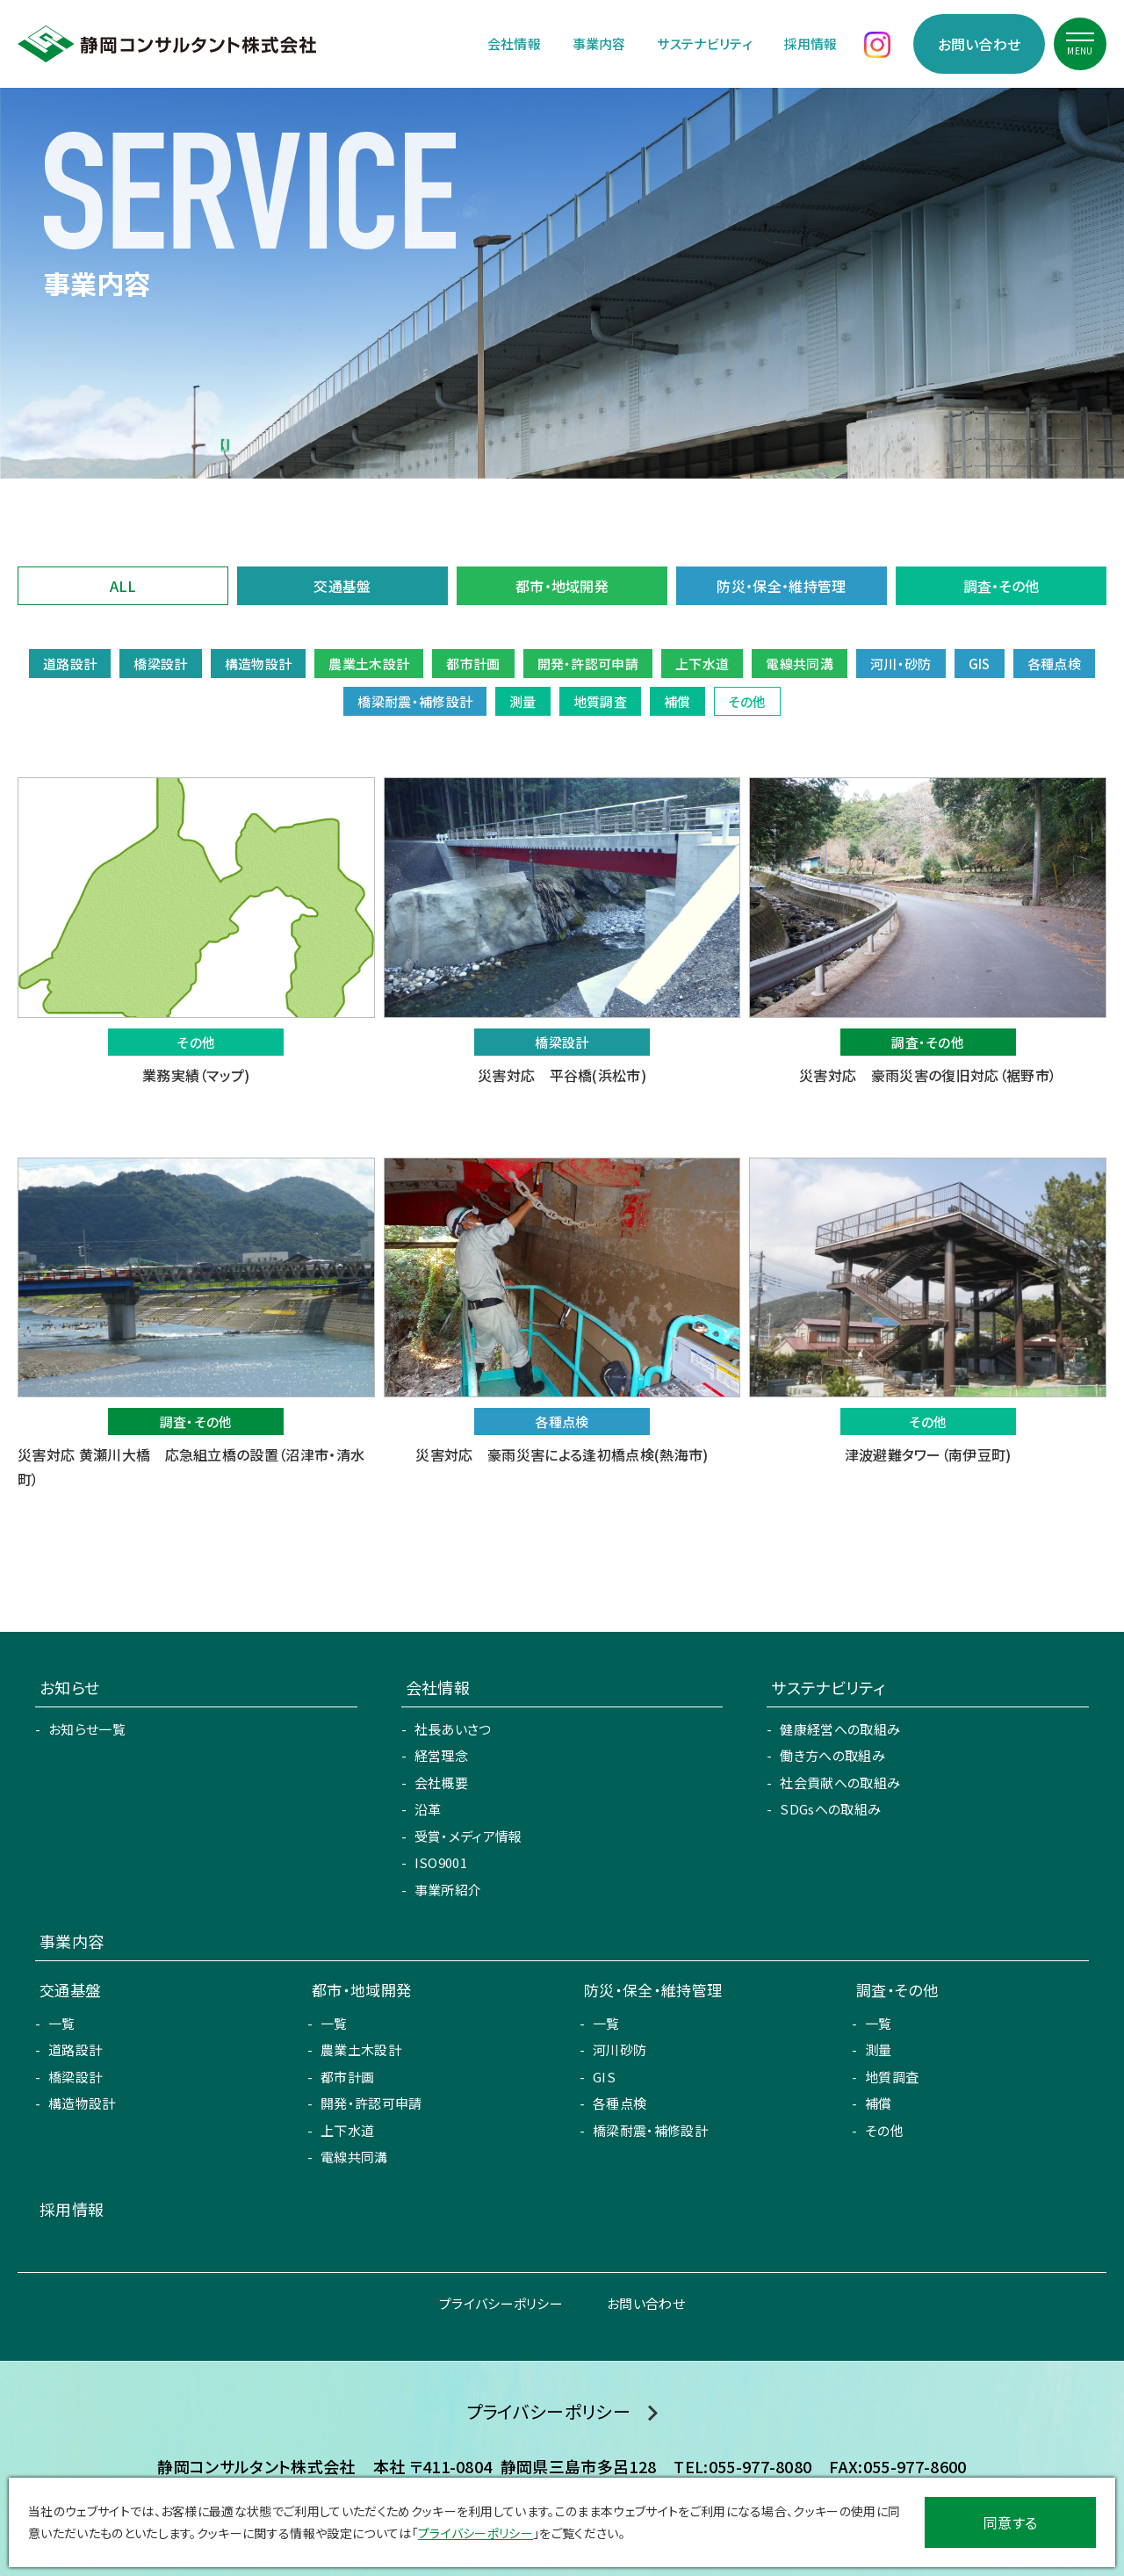 The width and height of the screenshot is (1124, 2576). Describe the element at coordinates (781, 585) in the screenshot. I see `防災・保全・維持管理` at that location.